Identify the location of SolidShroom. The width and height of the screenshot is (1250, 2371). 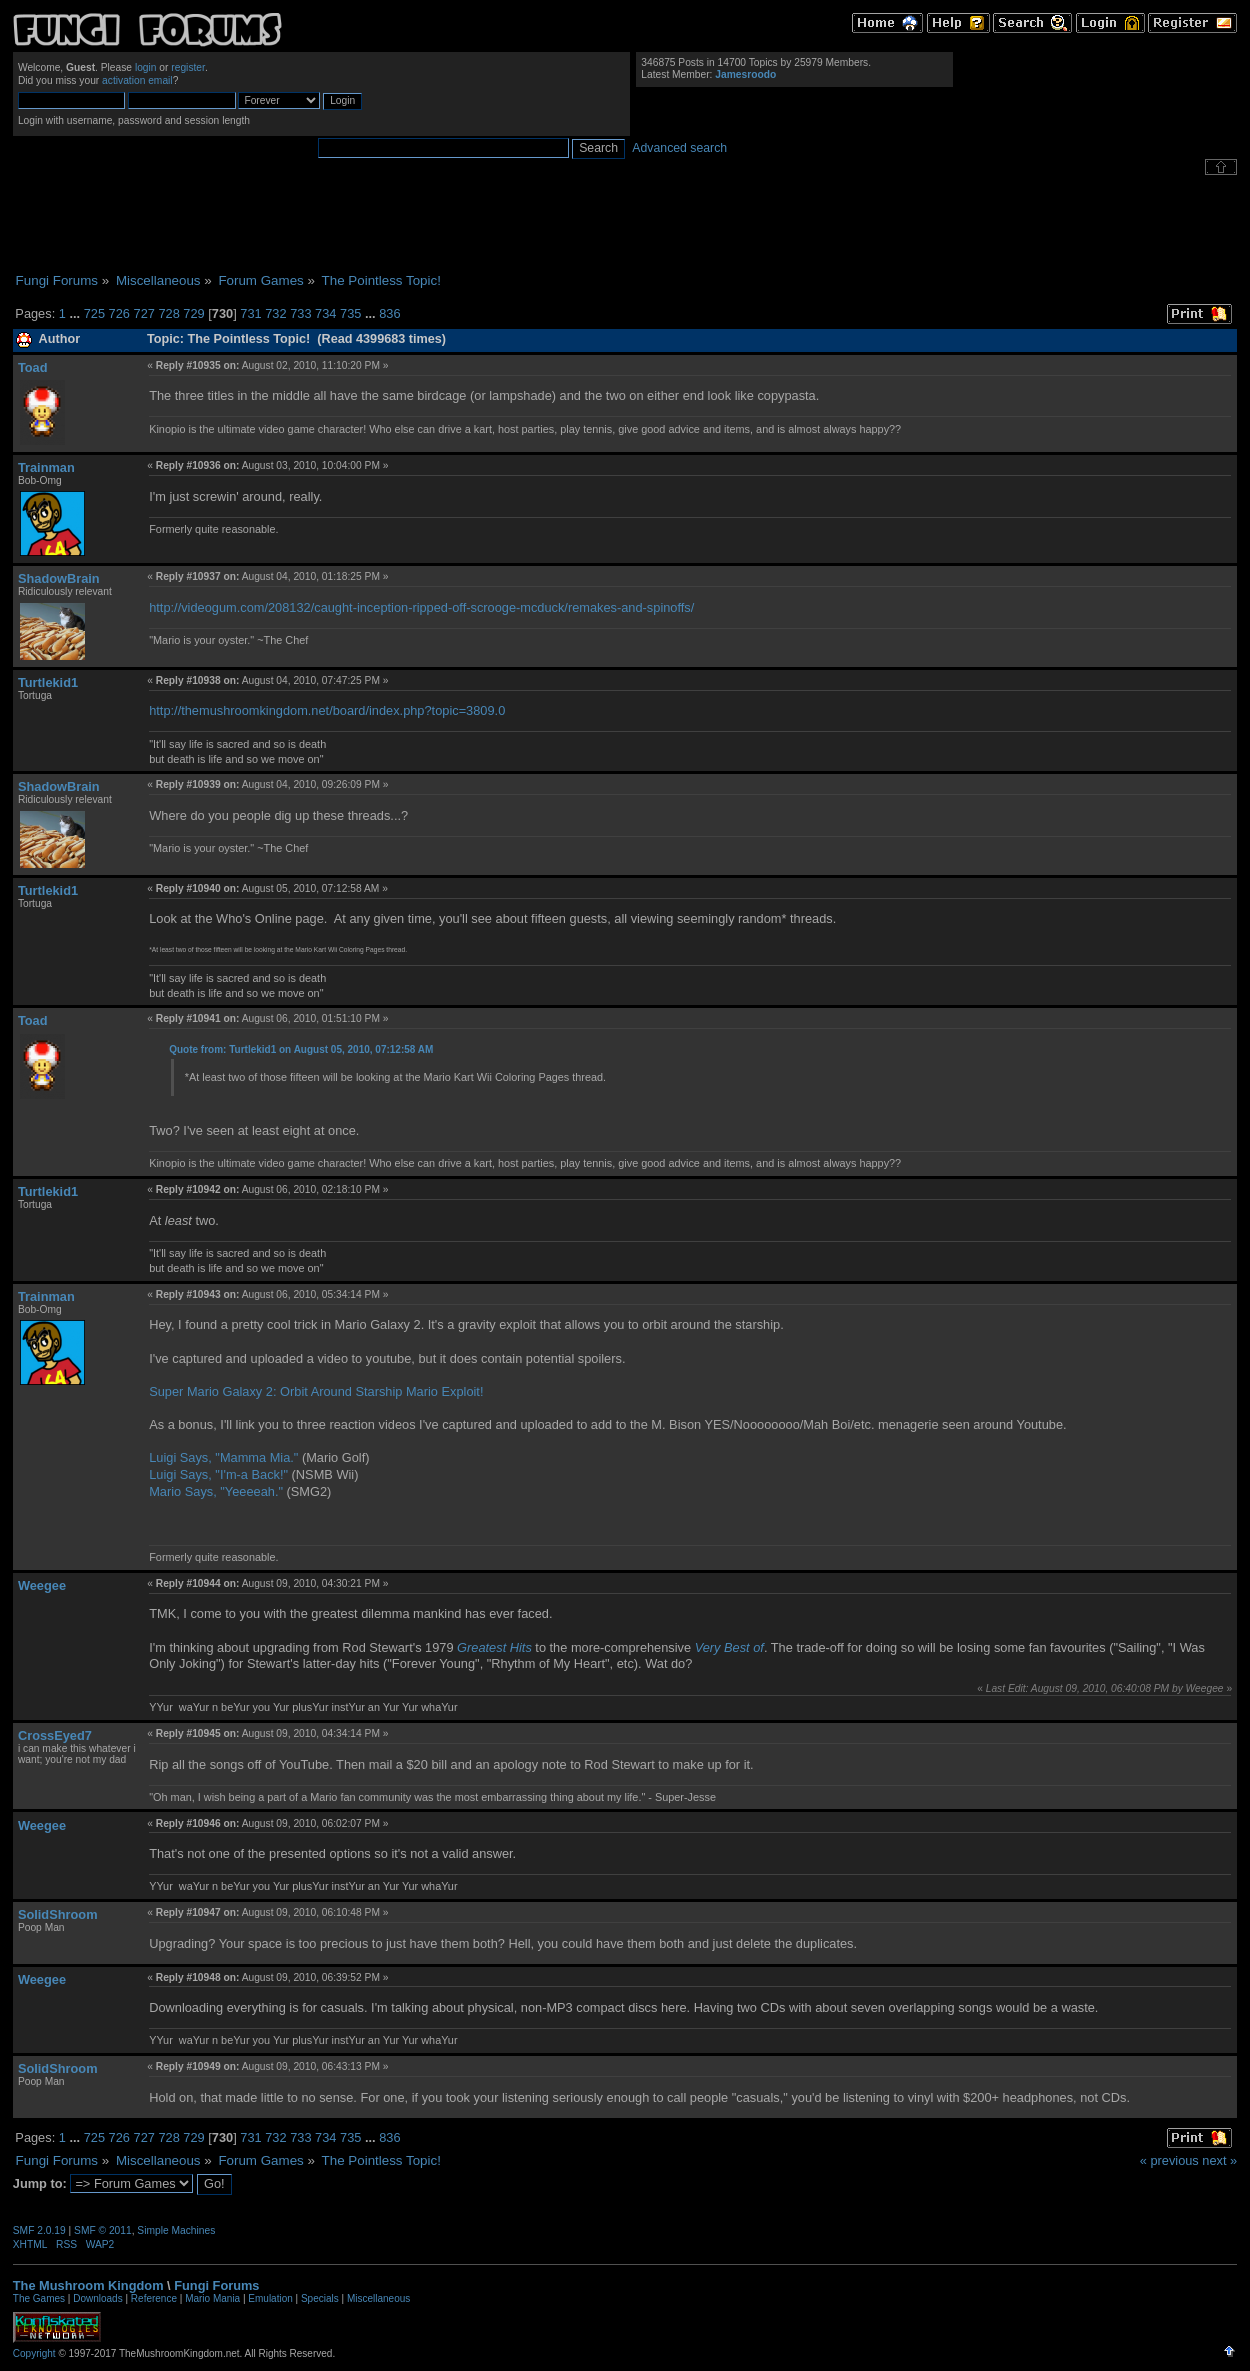
(58, 1914).